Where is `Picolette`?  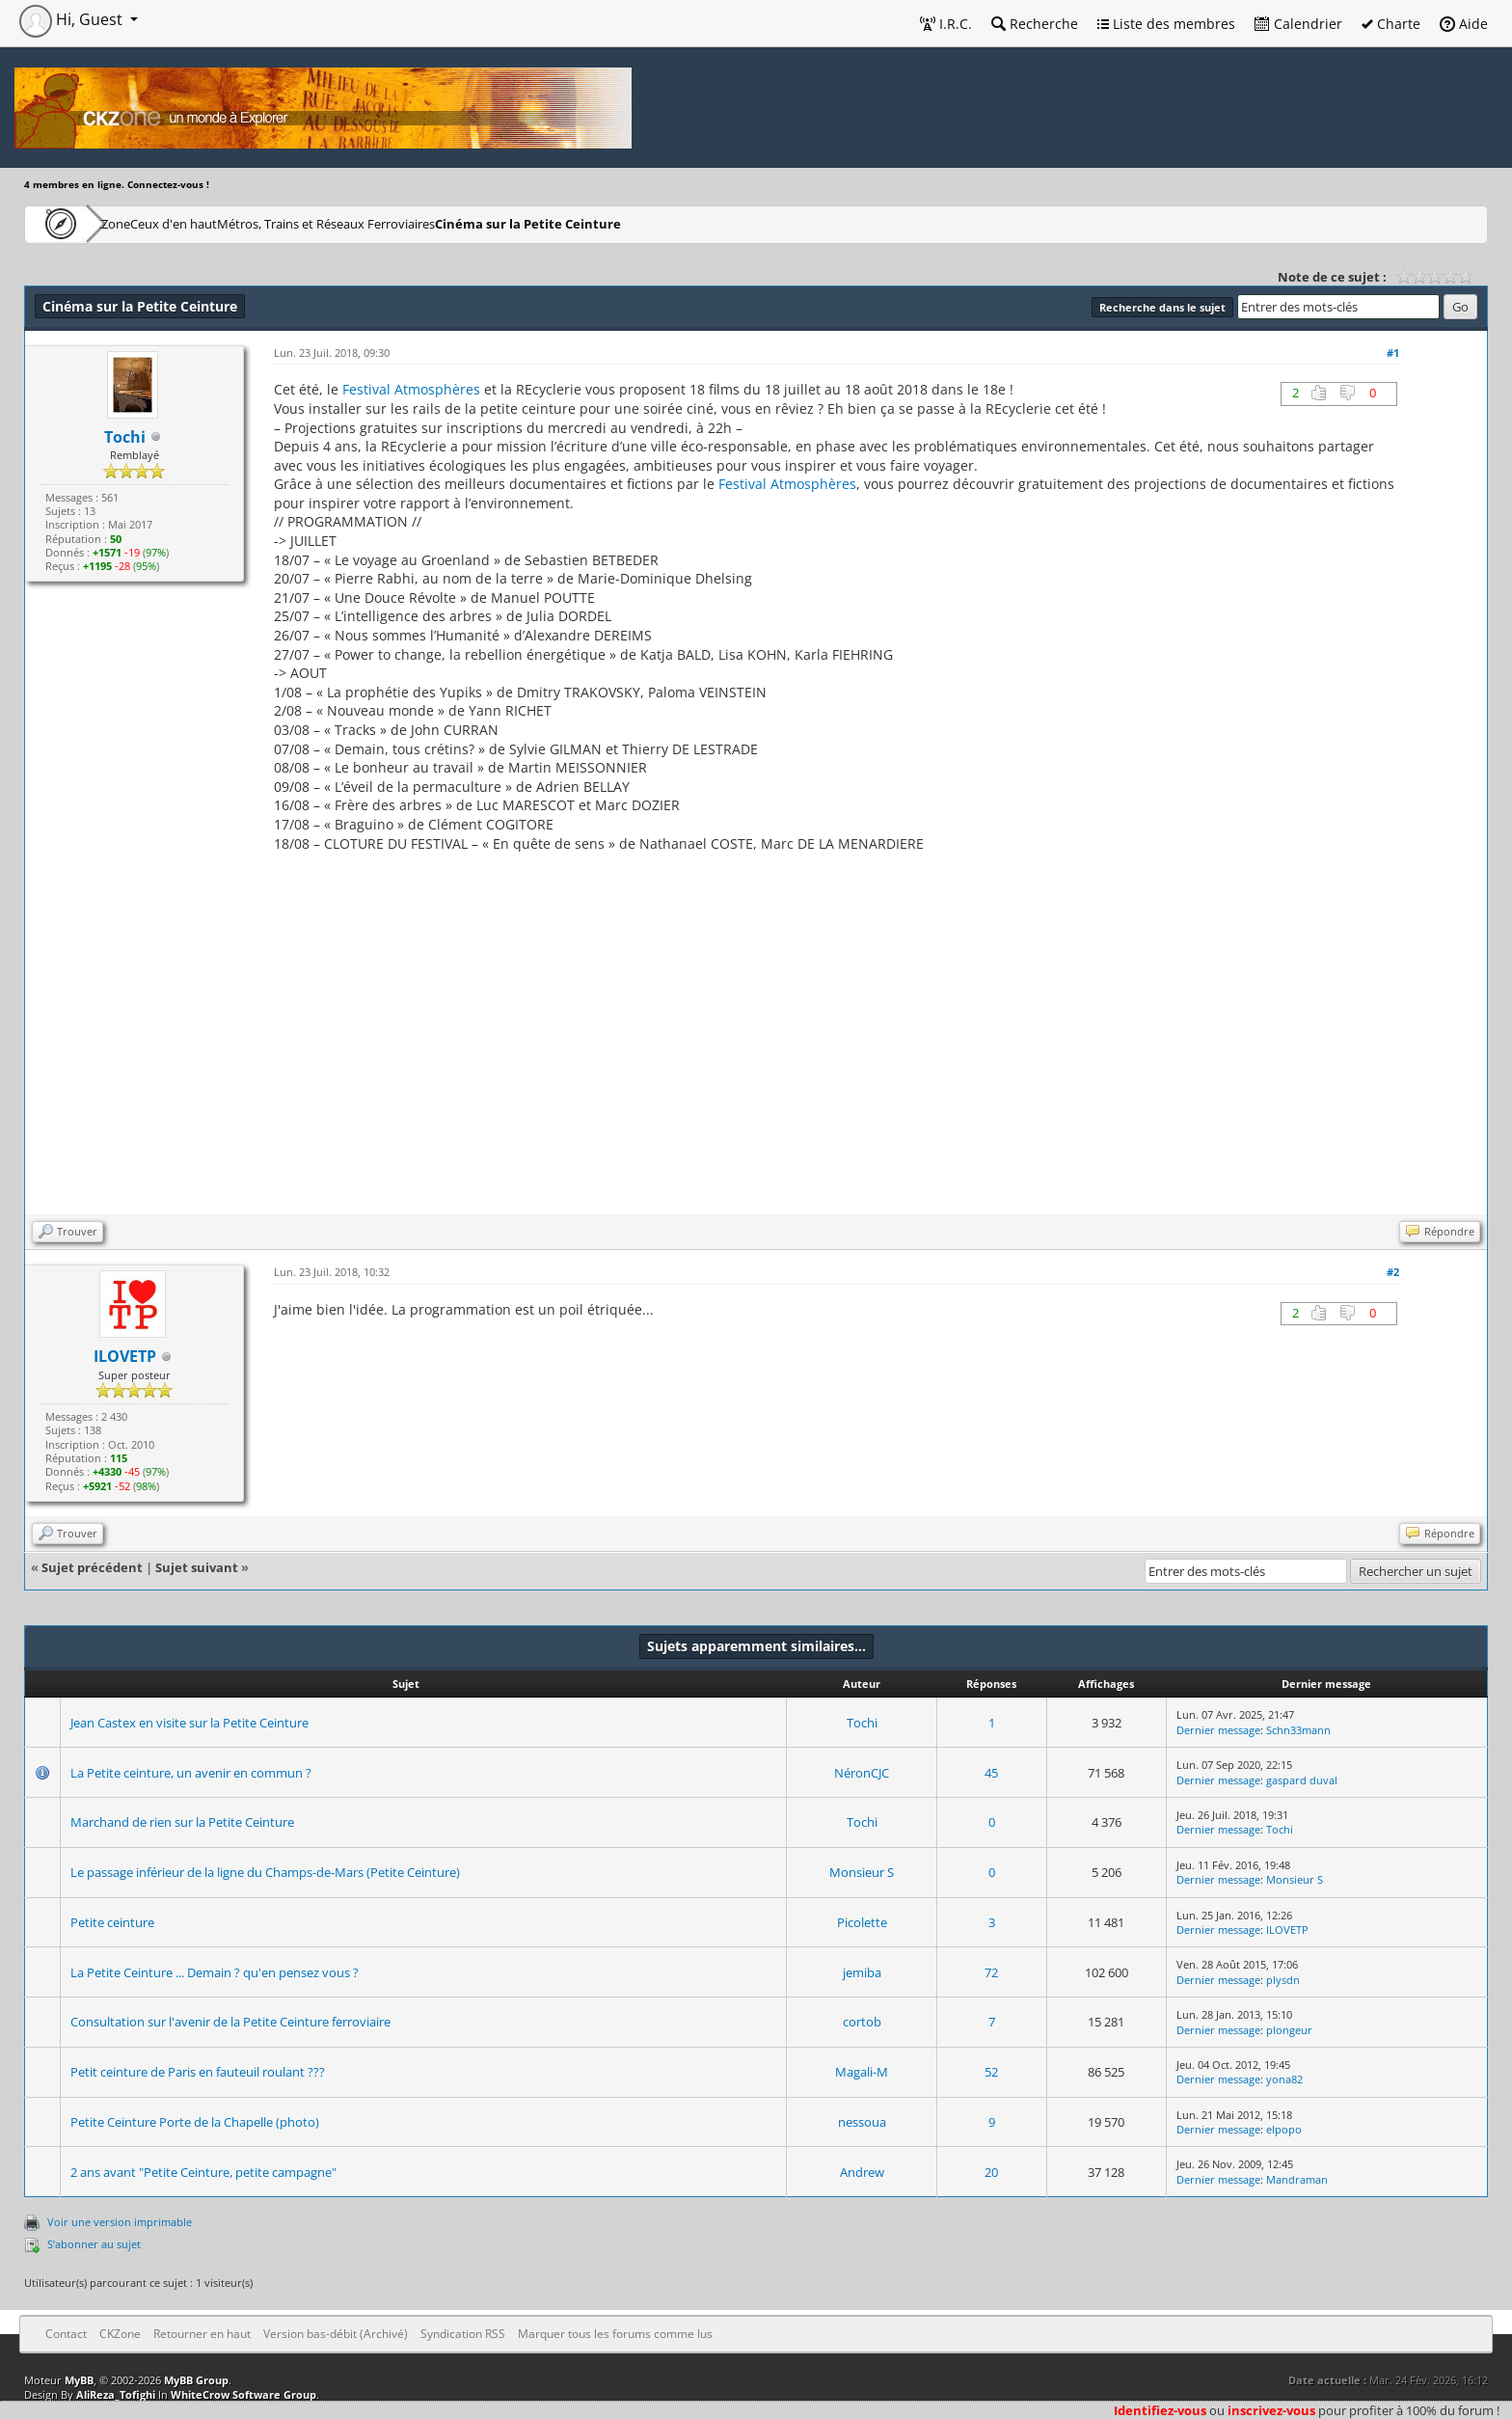 Picolette is located at coordinates (862, 1922).